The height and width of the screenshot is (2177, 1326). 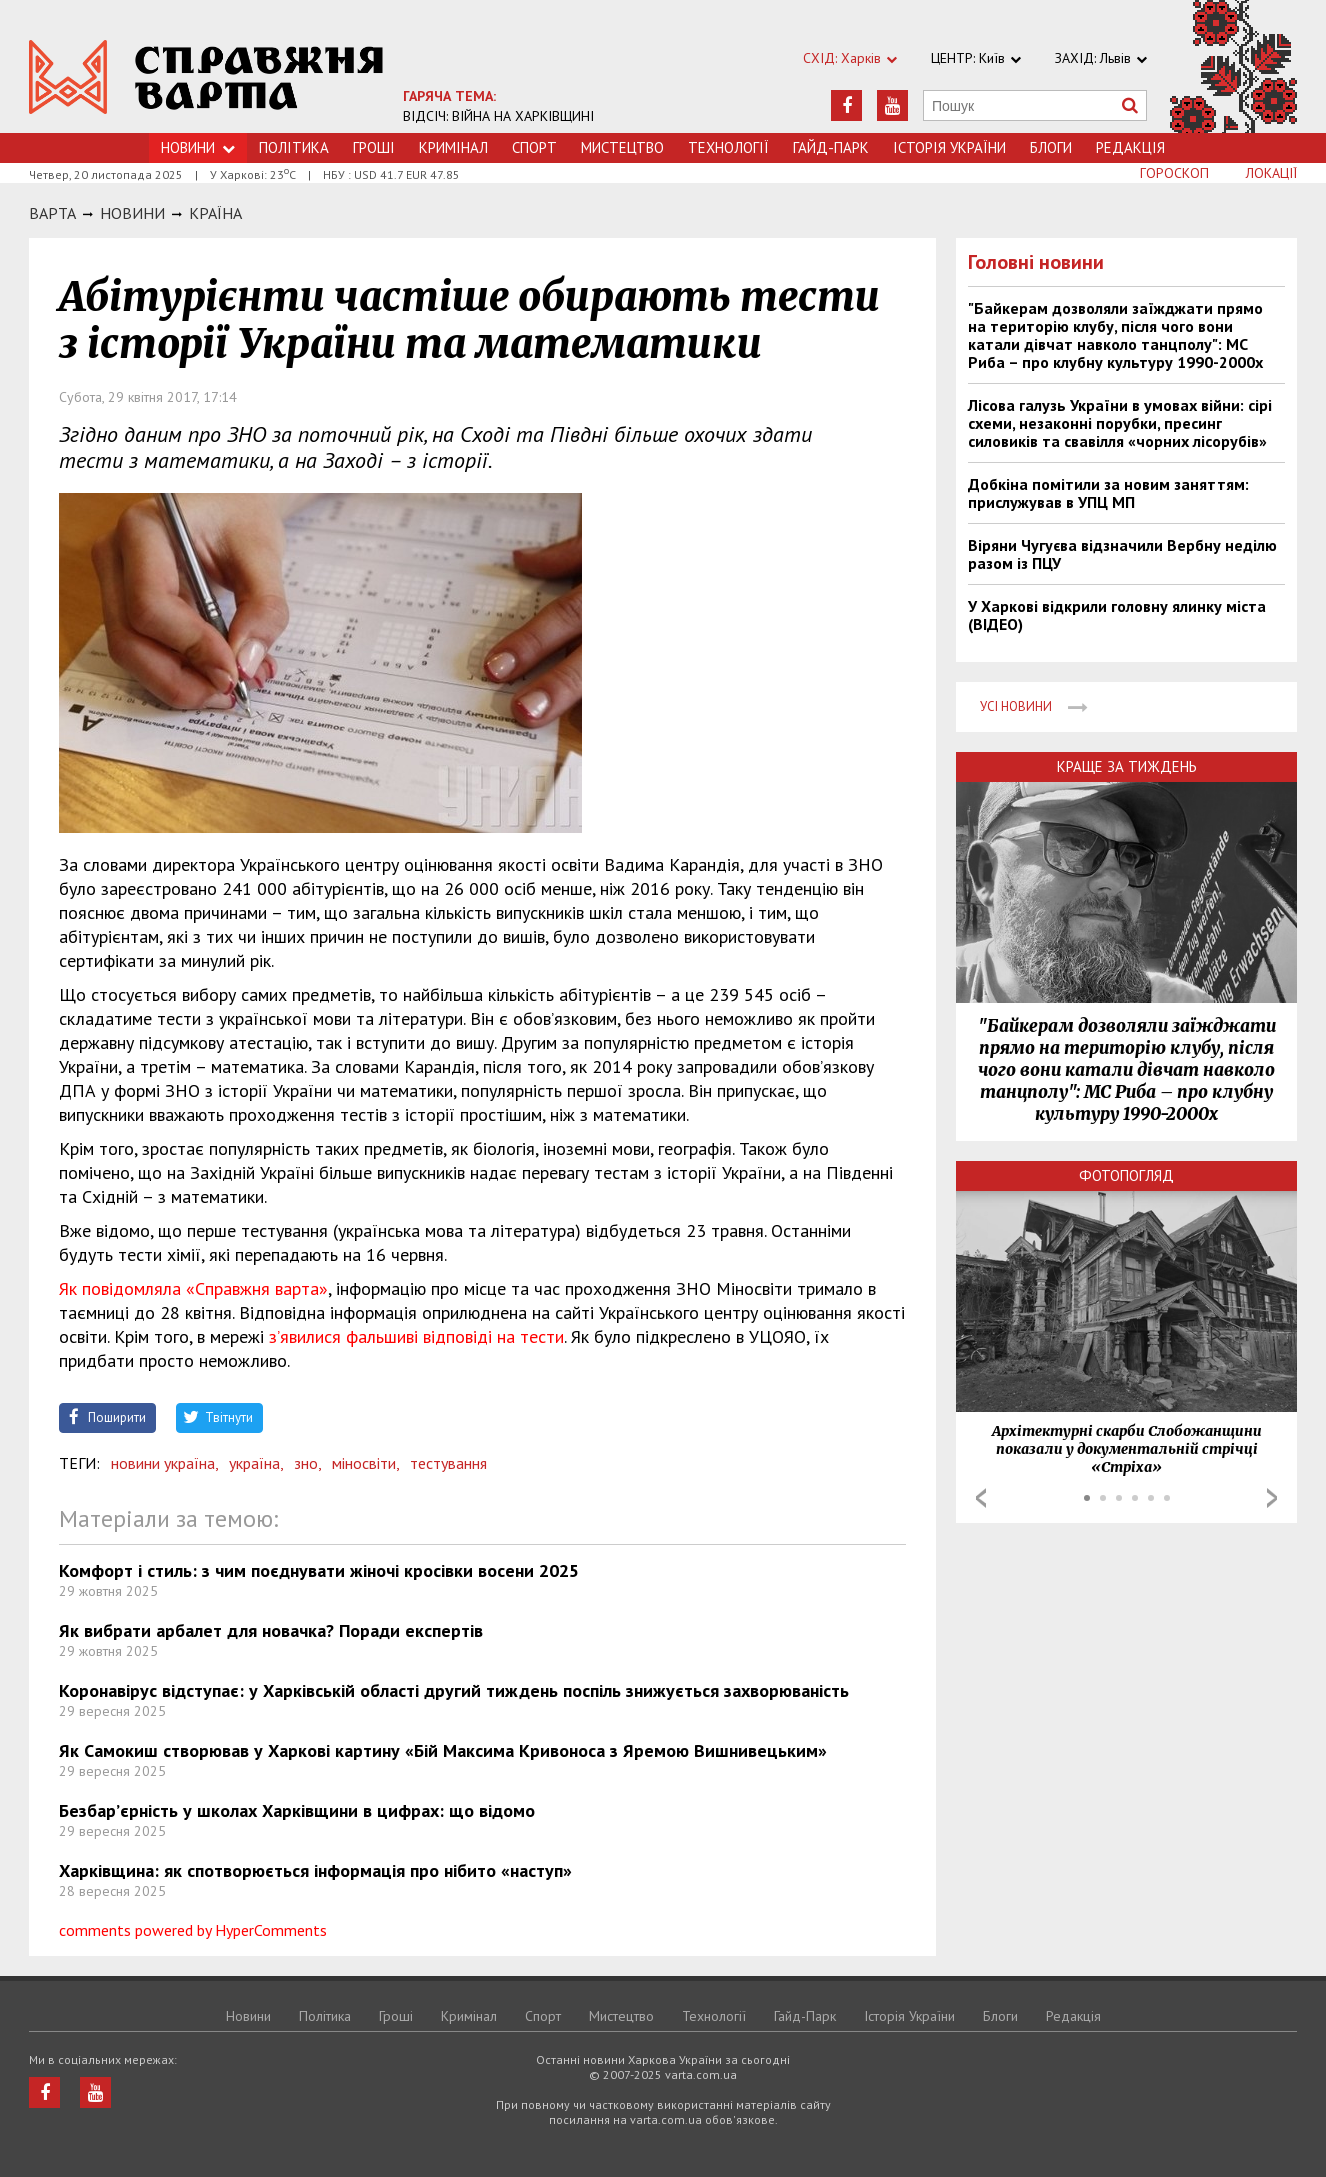 I want to click on Як вибрати арбалет для новачка? Поради експертів, so click(x=271, y=1630).